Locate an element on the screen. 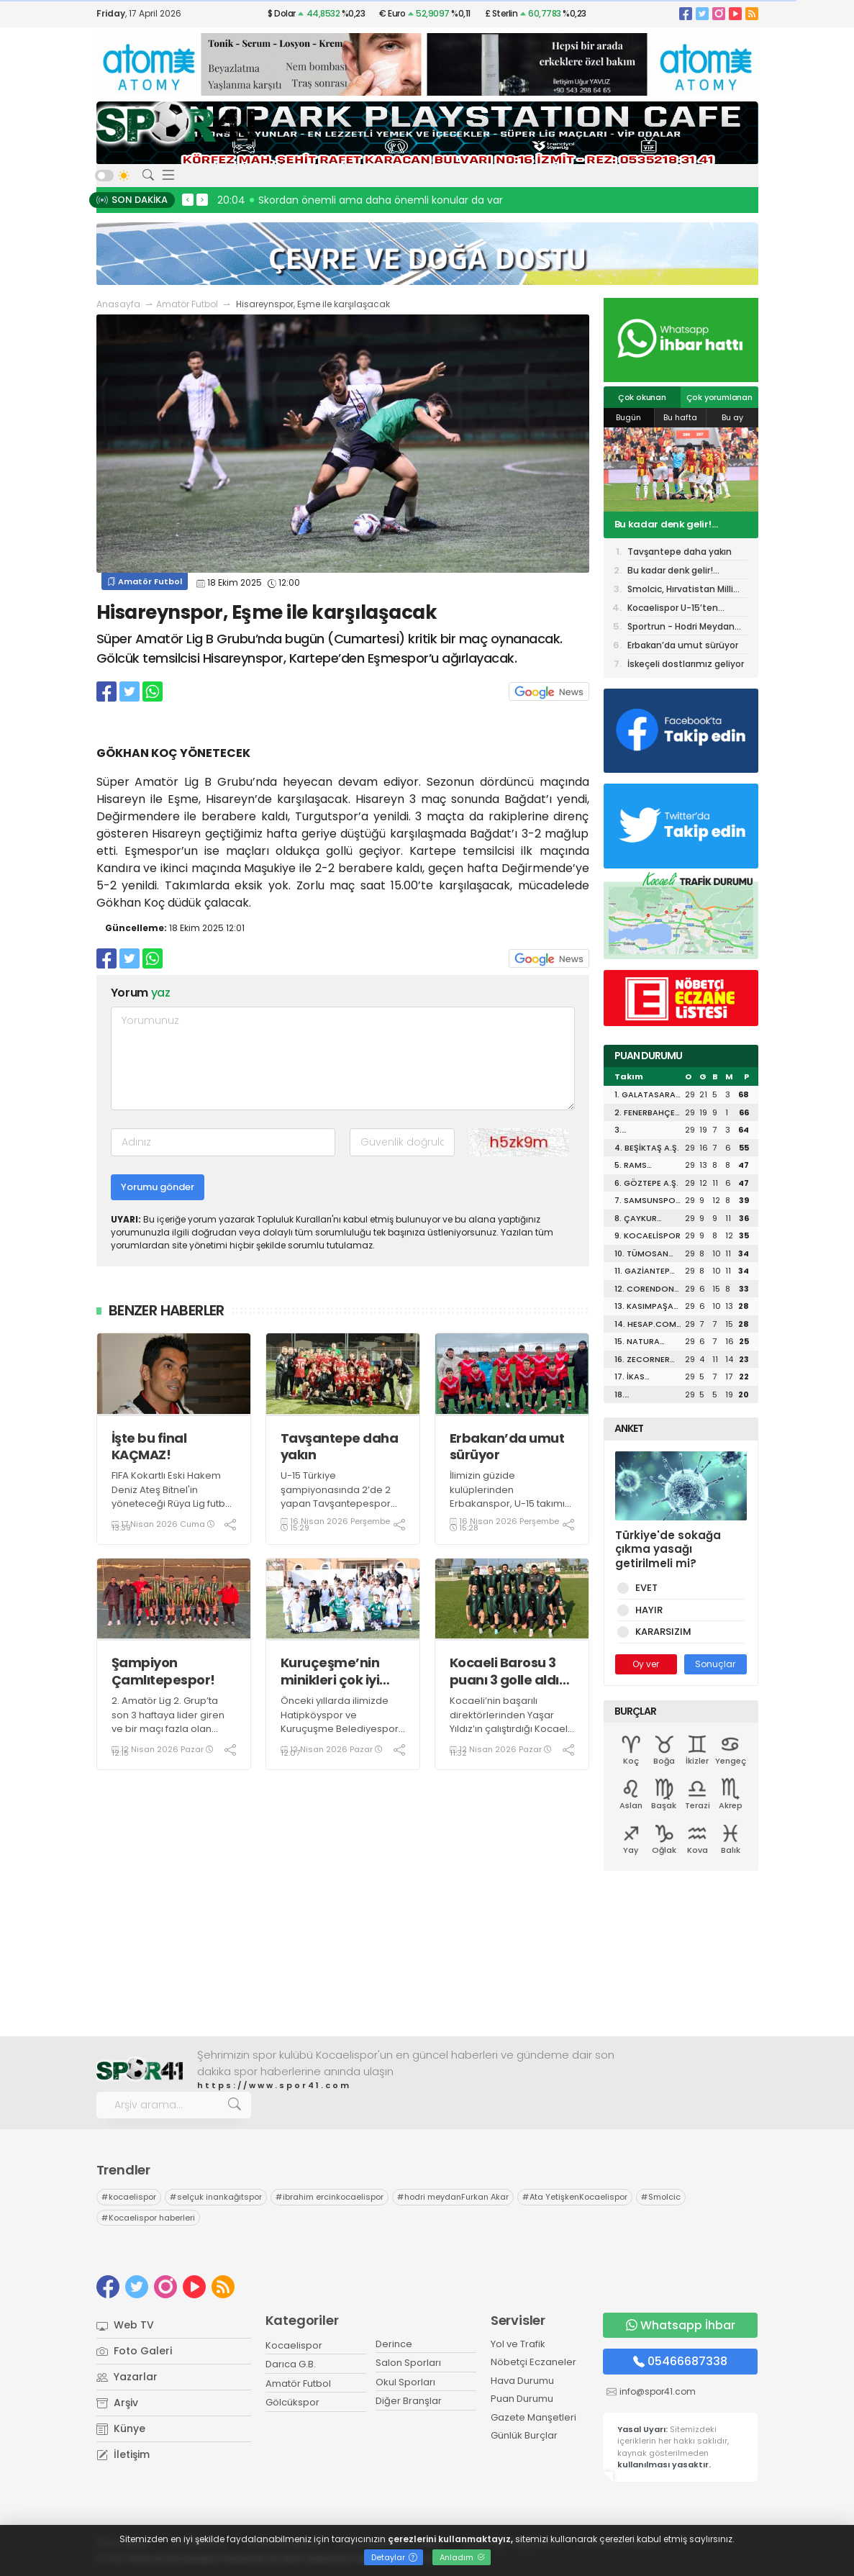  Yazarlar is located at coordinates (127, 2376).